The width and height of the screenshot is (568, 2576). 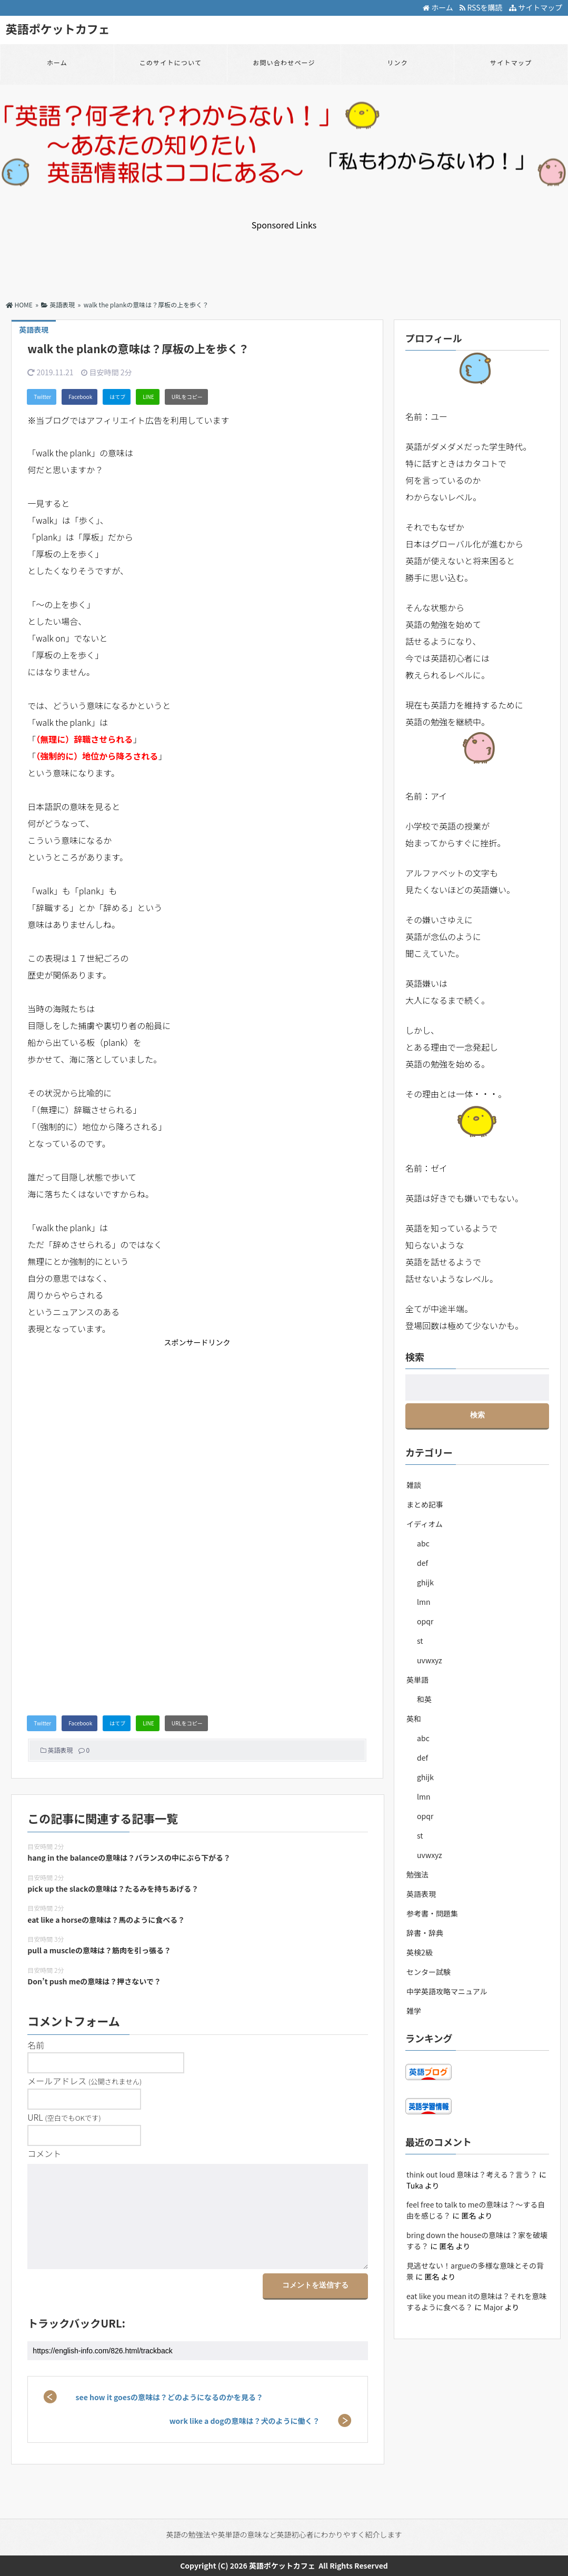 What do you see at coordinates (245, 2420) in the screenshot?
I see `work like a dogの意味は？犬のように働く？` at bounding box center [245, 2420].